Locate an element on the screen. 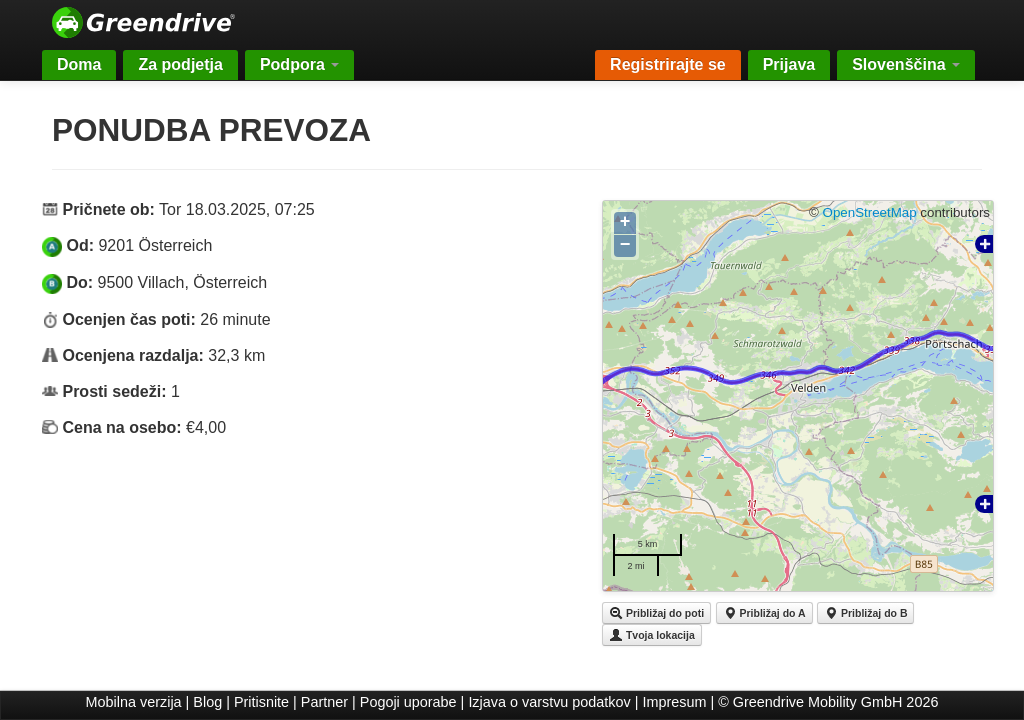 Image resolution: width=1024 pixels, height=720 pixels. Slovenščina [button] is located at coordinates (906, 64).